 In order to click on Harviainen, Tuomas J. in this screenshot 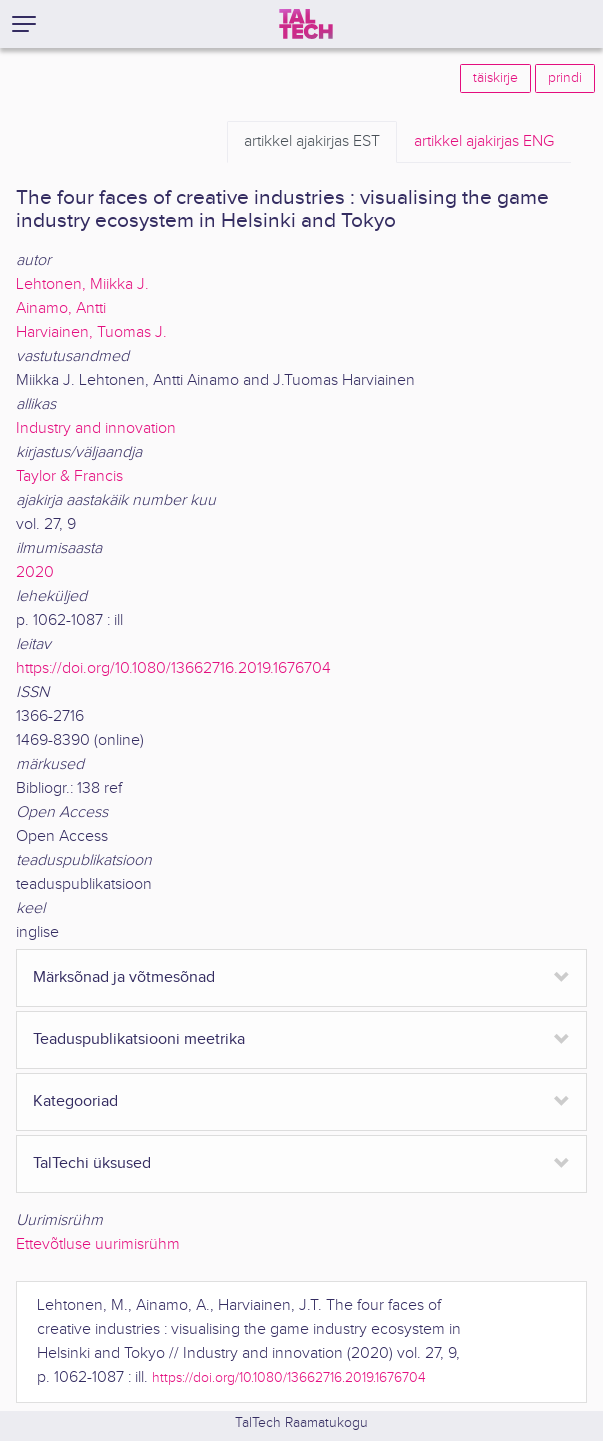, I will do `click(91, 332)`.